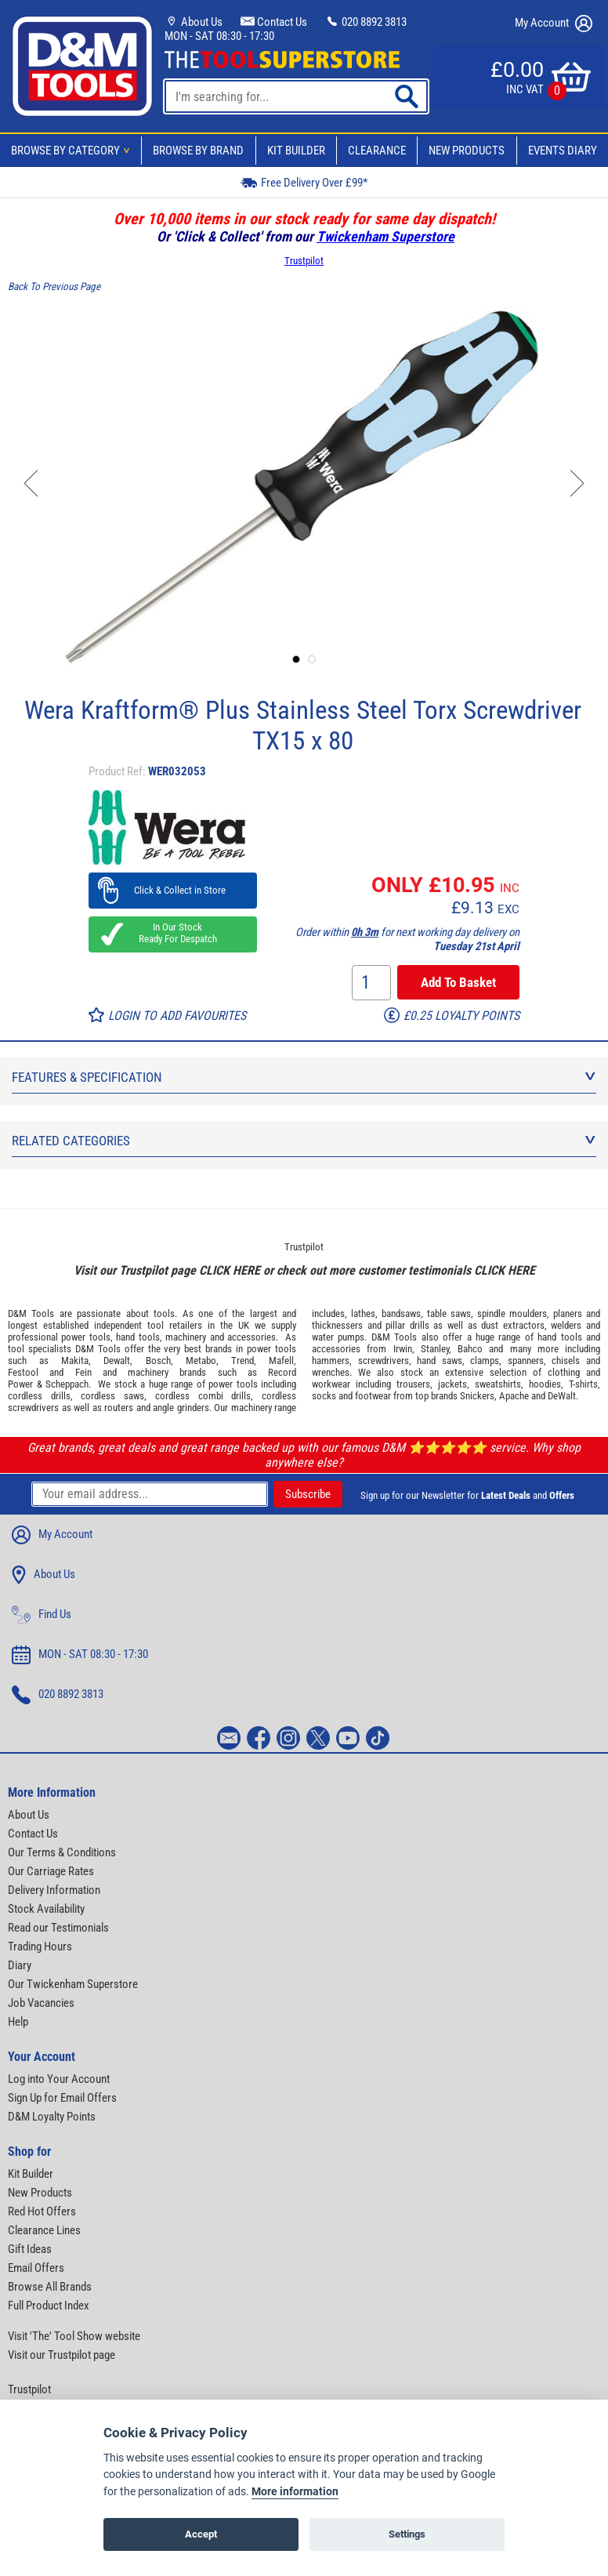  Describe the element at coordinates (198, 150) in the screenshot. I see `Browse By Brand` at that location.